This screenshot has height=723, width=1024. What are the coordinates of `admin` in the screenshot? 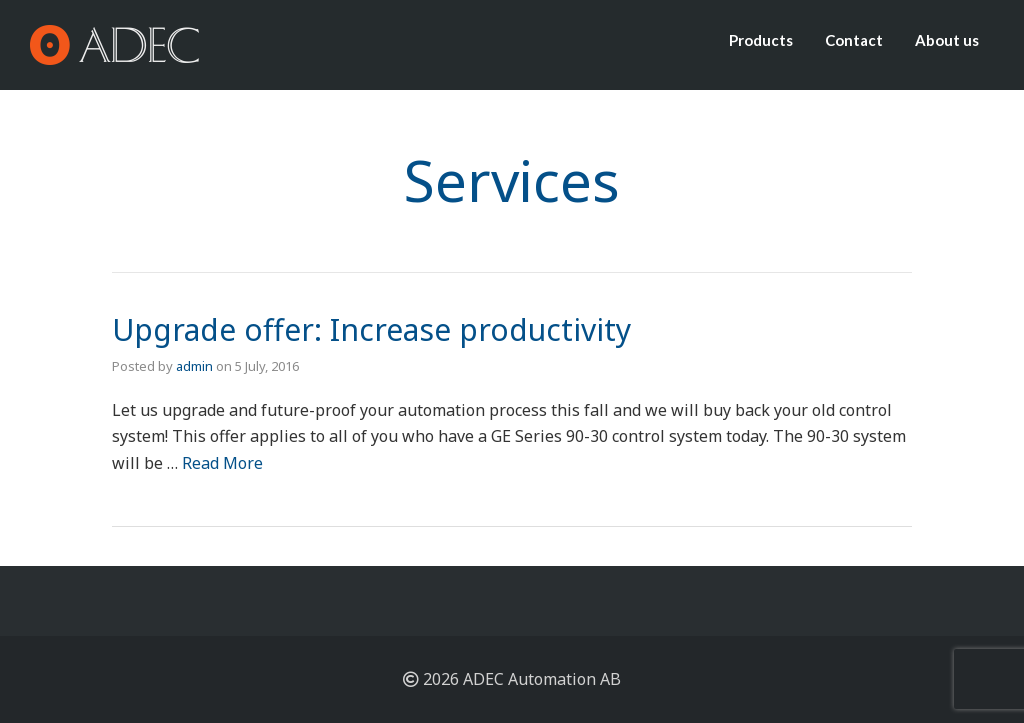 It's located at (194, 366).